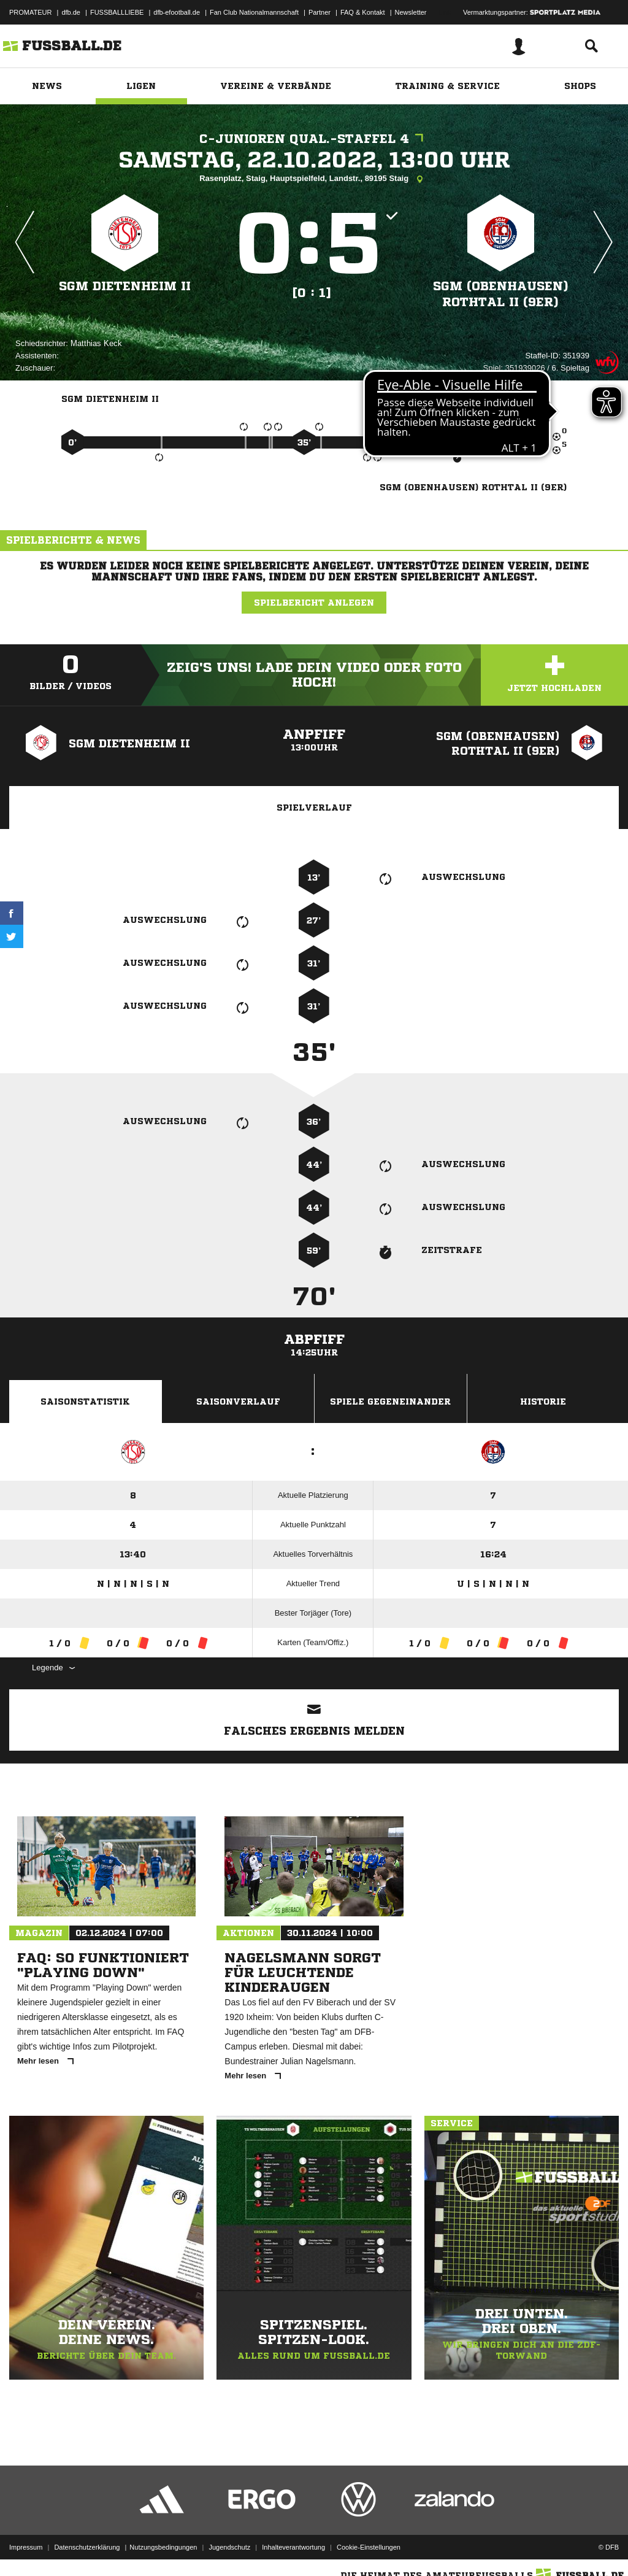 The height and width of the screenshot is (2576, 628). Describe the element at coordinates (238, 1401) in the screenshot. I see `Saisonverlauf` at that location.